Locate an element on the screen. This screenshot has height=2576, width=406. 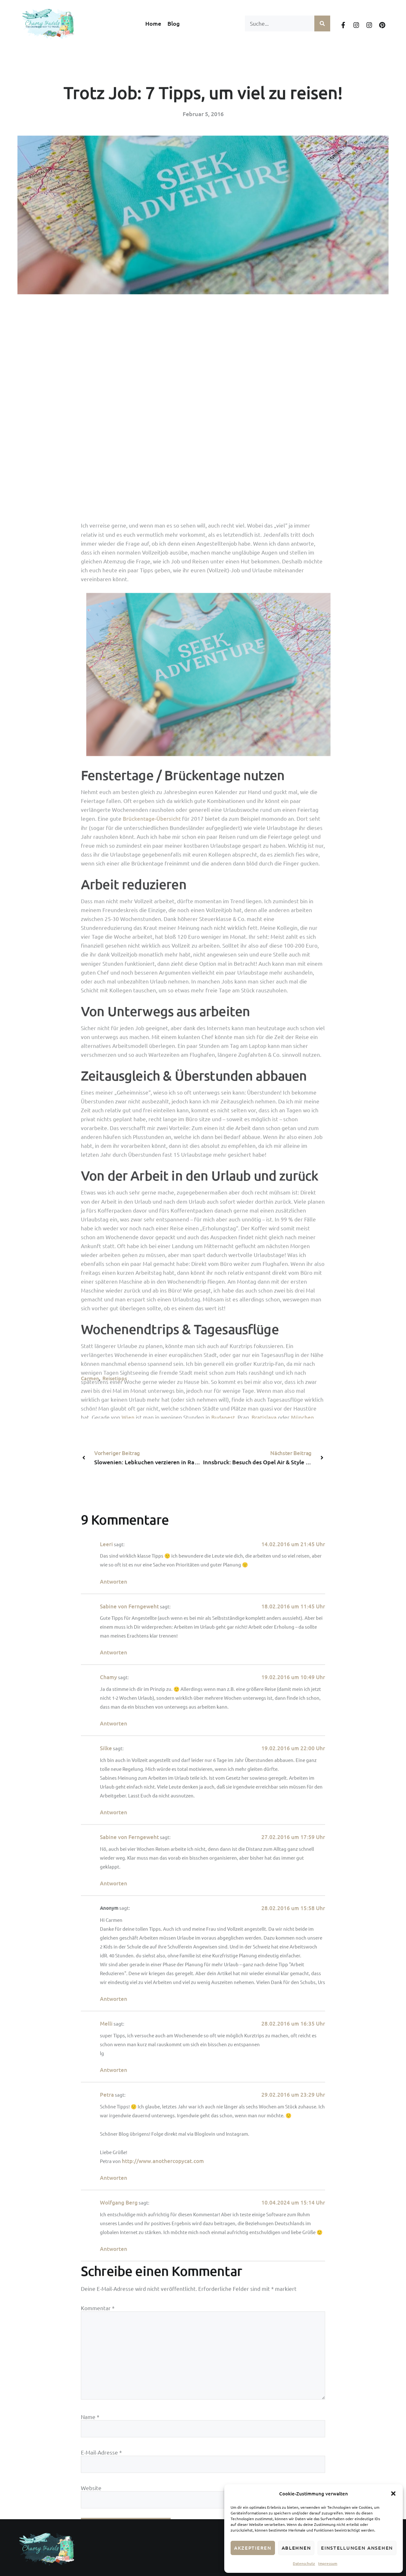
Sabine von Ferngeweht is located at coordinates (129, 2381).